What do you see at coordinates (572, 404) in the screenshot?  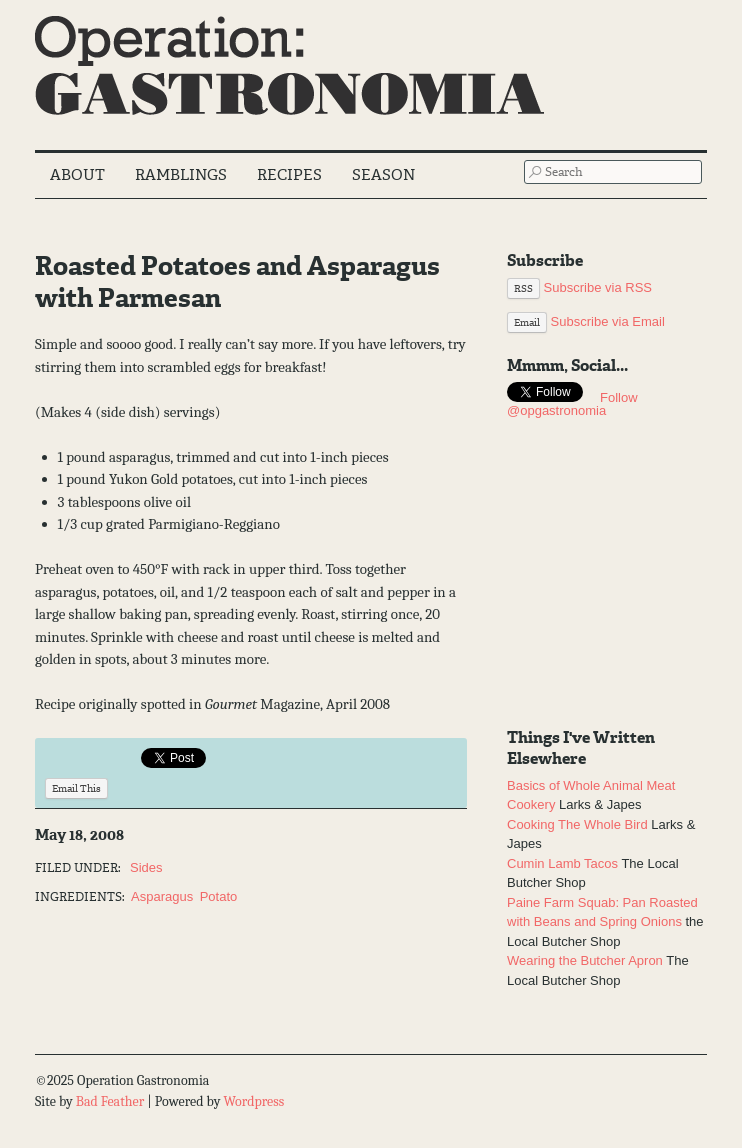 I see `Follow @opgastronomia` at bounding box center [572, 404].